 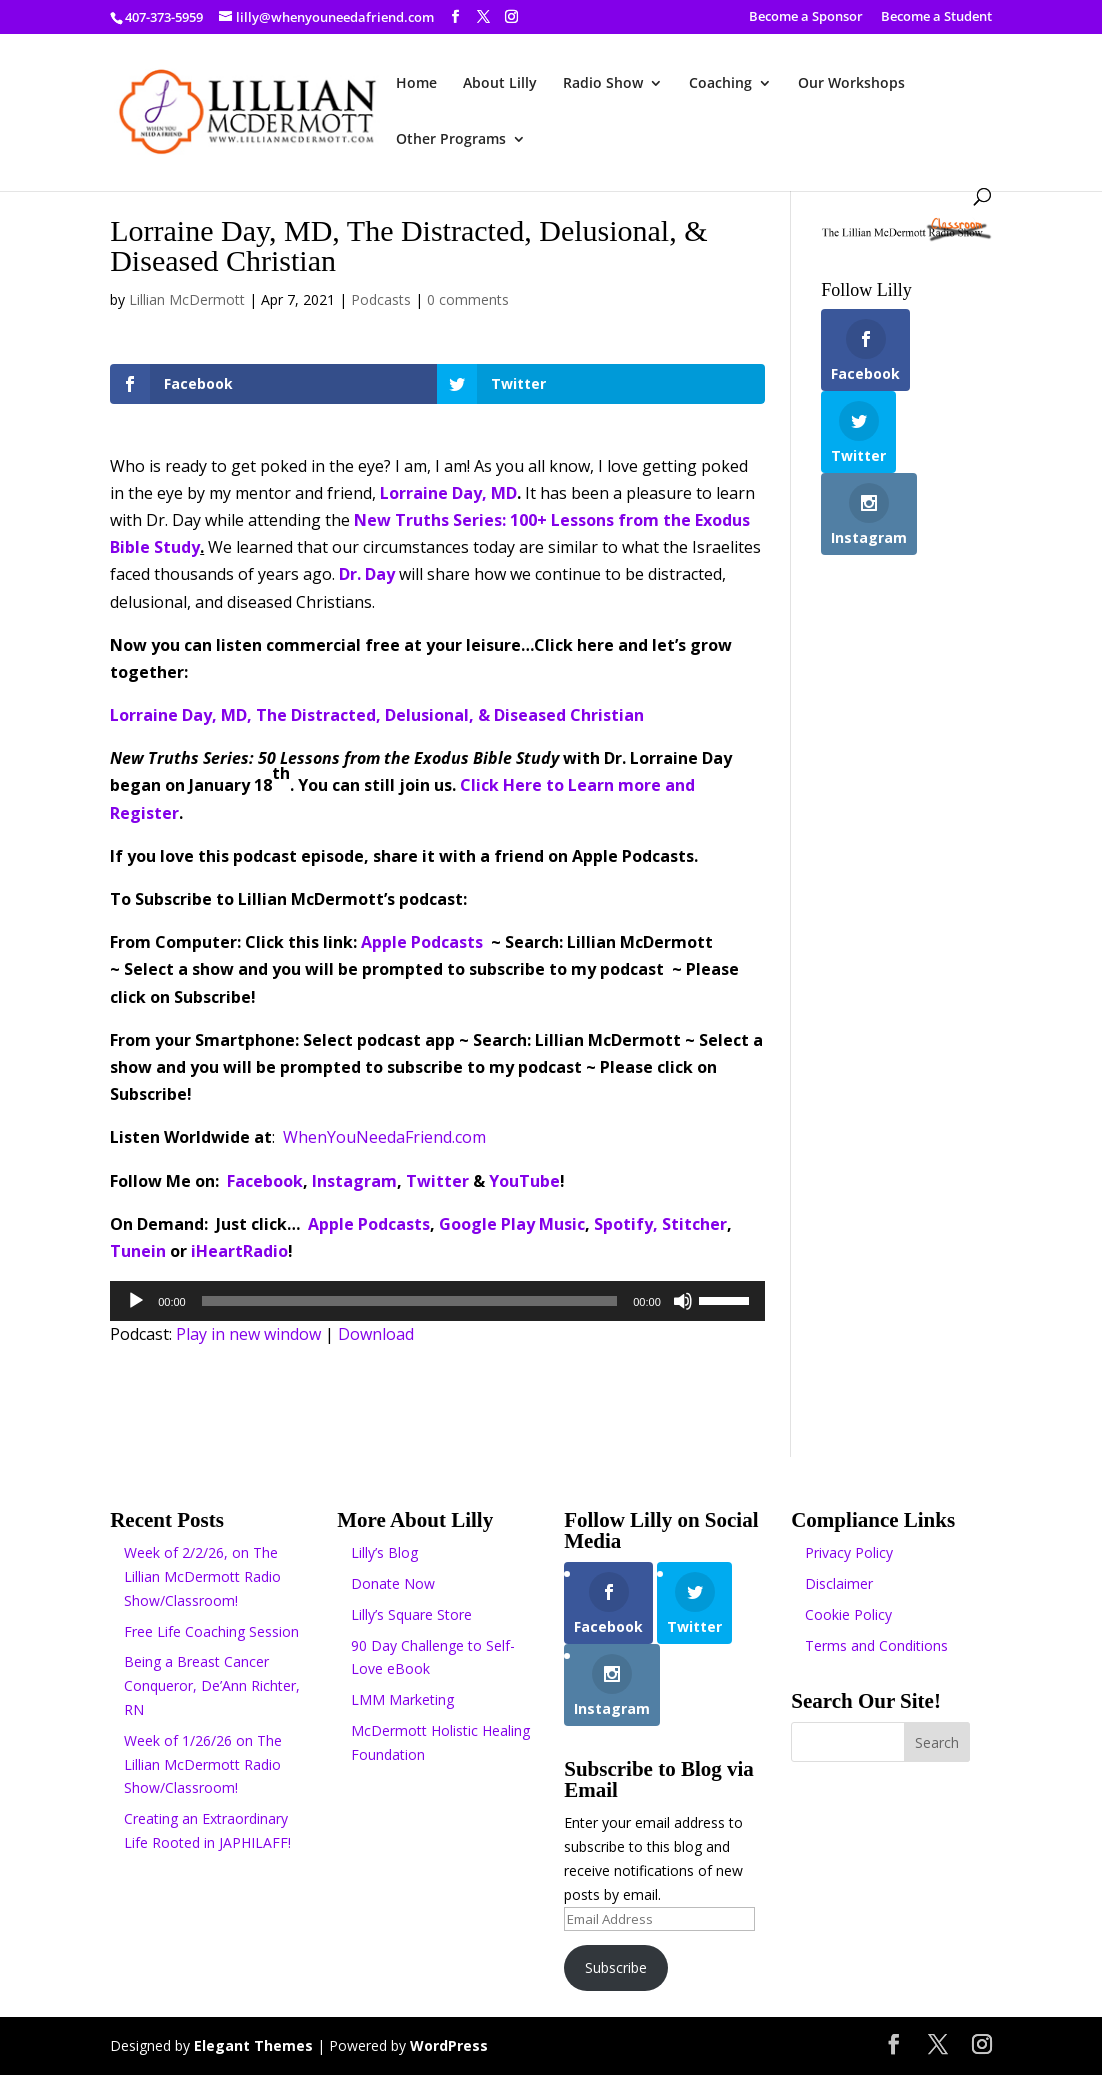 What do you see at coordinates (411, 1614) in the screenshot?
I see `Lilly’s Square Store` at bounding box center [411, 1614].